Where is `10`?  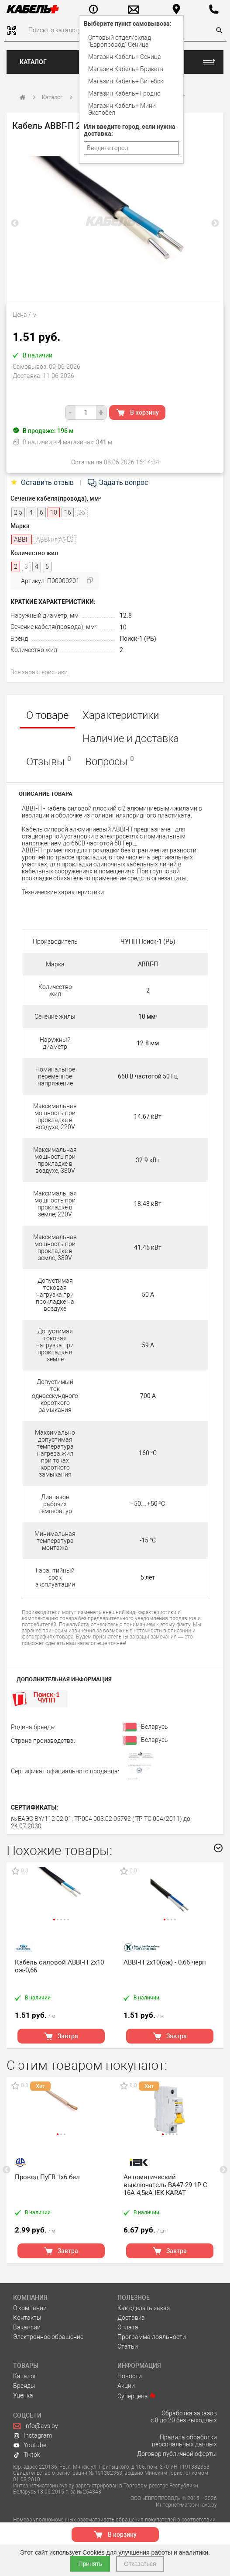 10 is located at coordinates (123, 627).